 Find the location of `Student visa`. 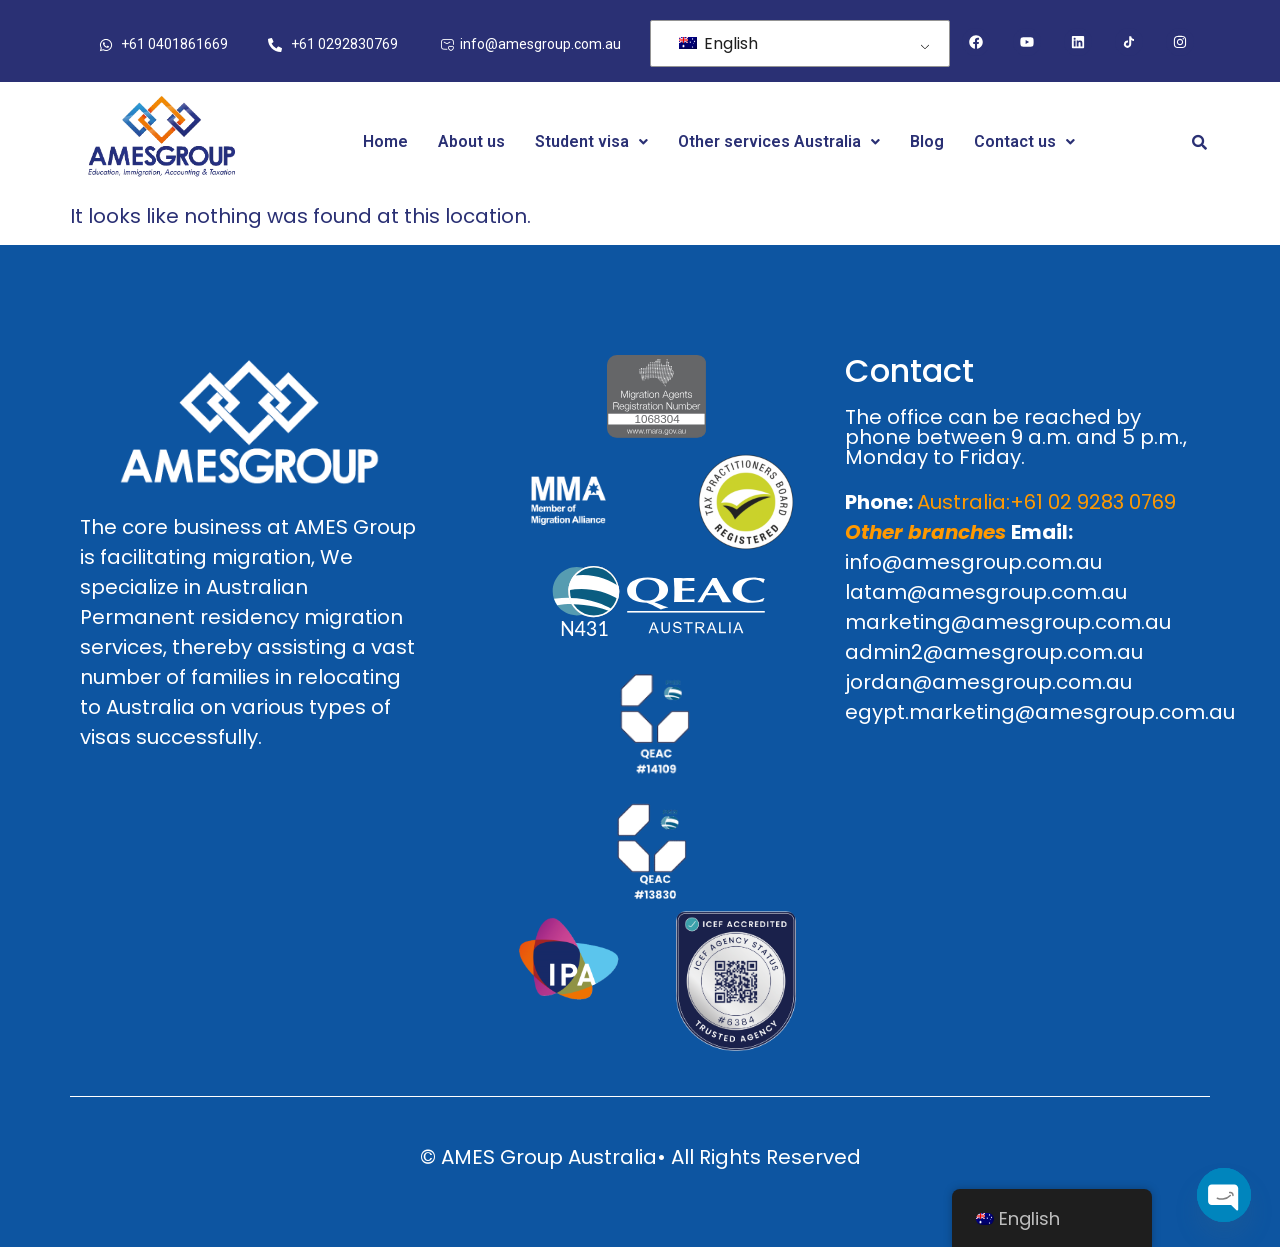

Student visa is located at coordinates (591, 141).